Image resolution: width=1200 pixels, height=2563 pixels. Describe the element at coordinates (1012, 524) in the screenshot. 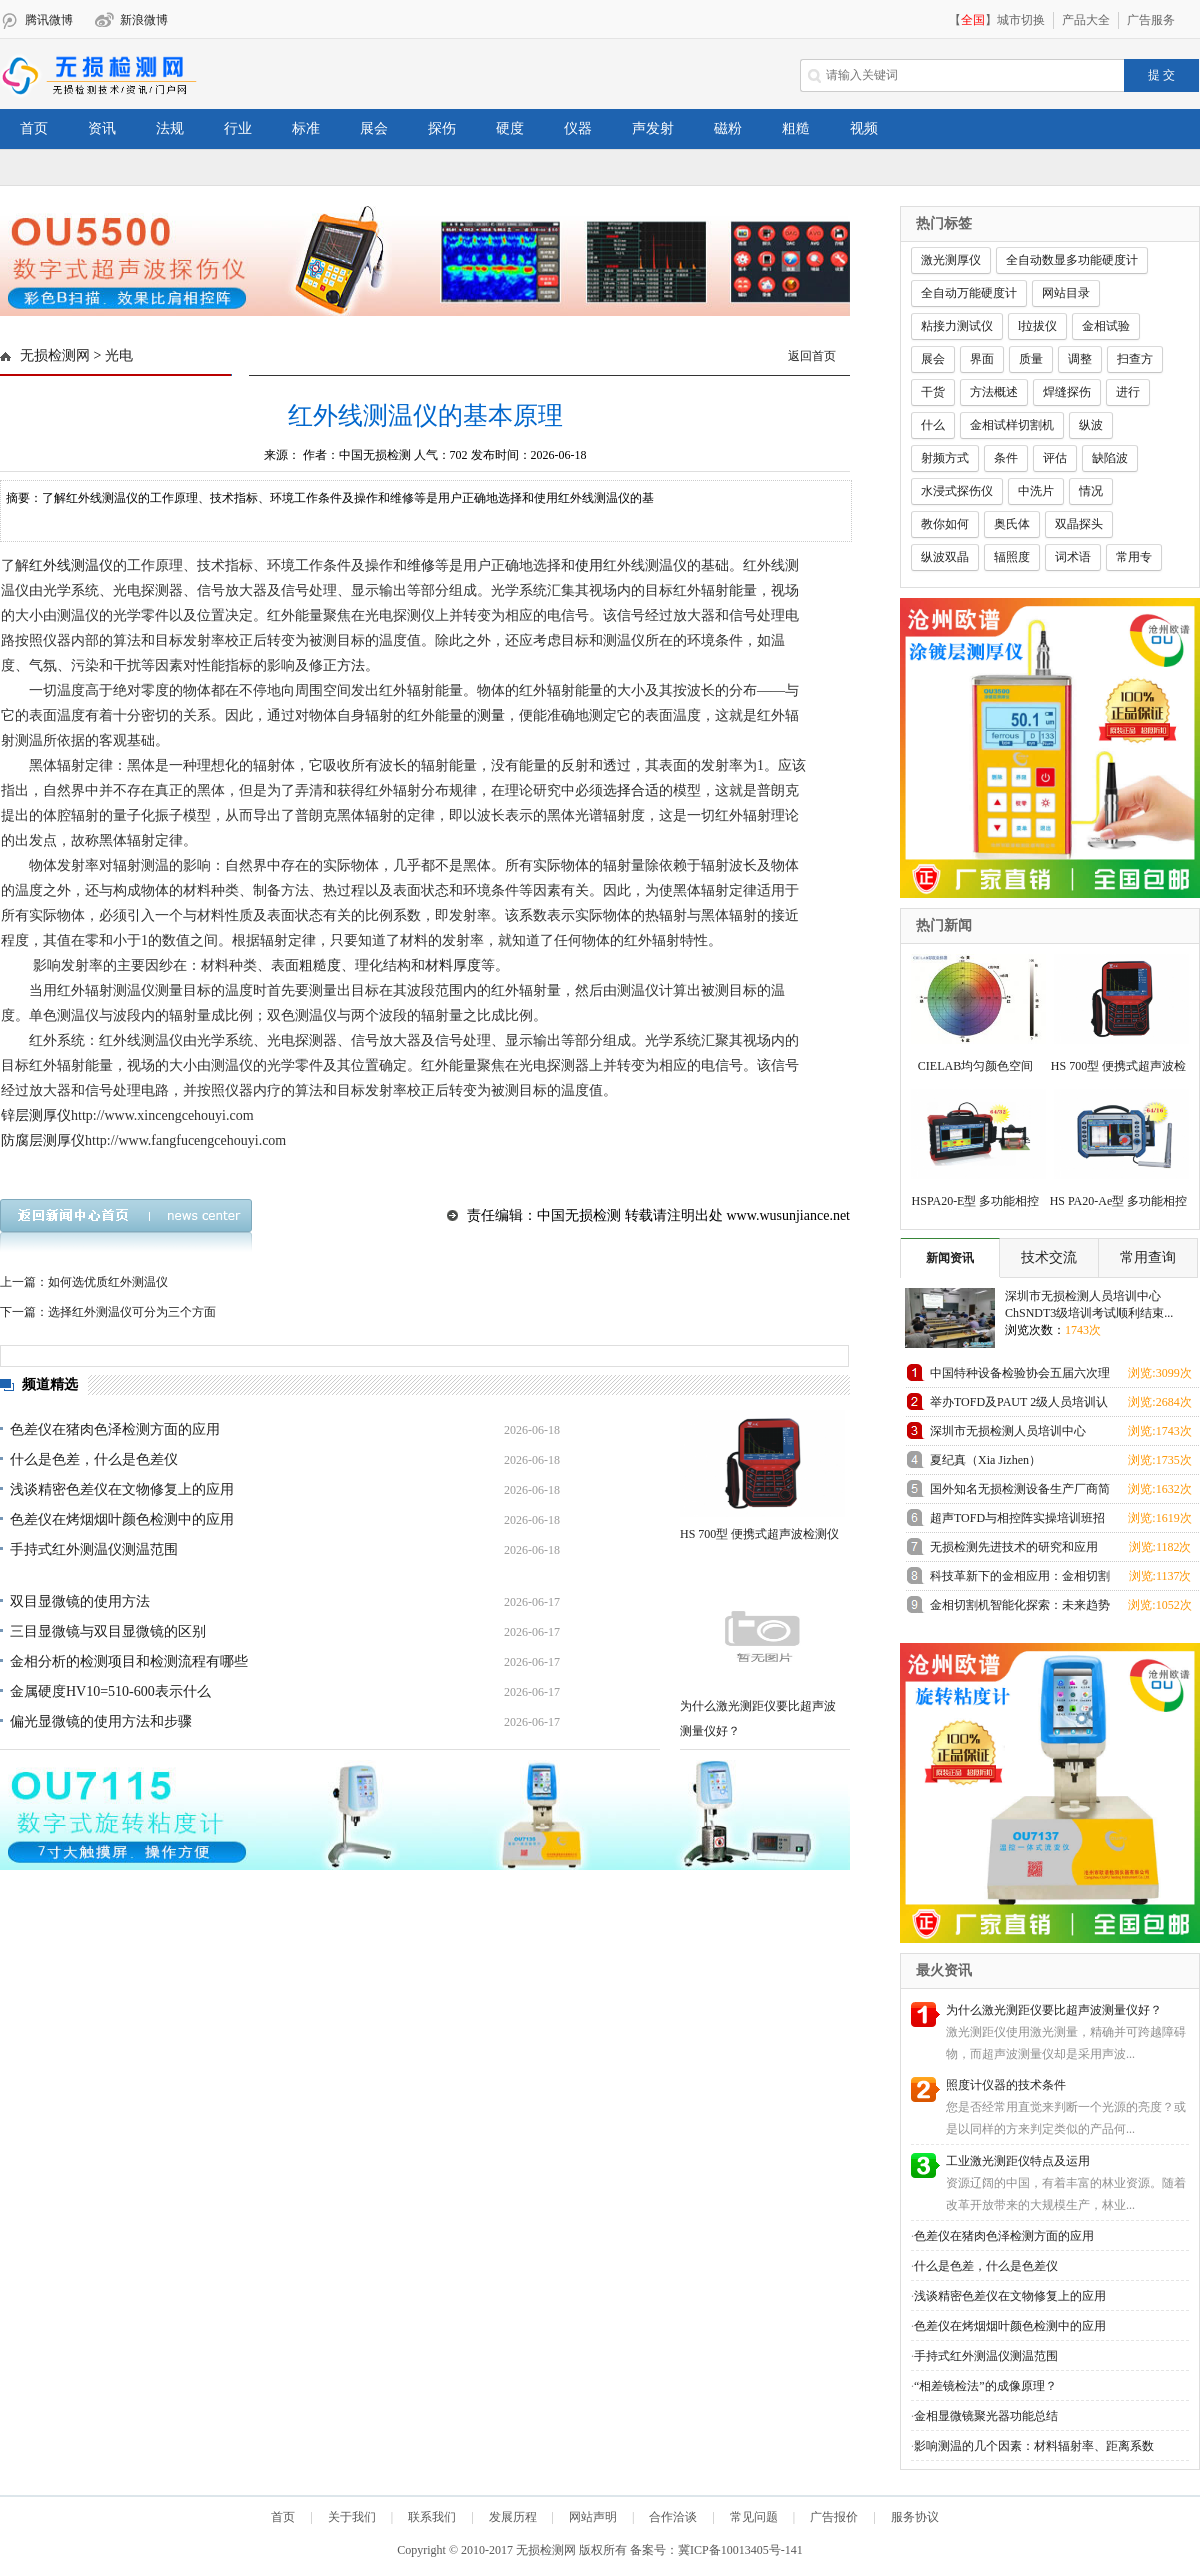

I see `奥氏体` at that location.